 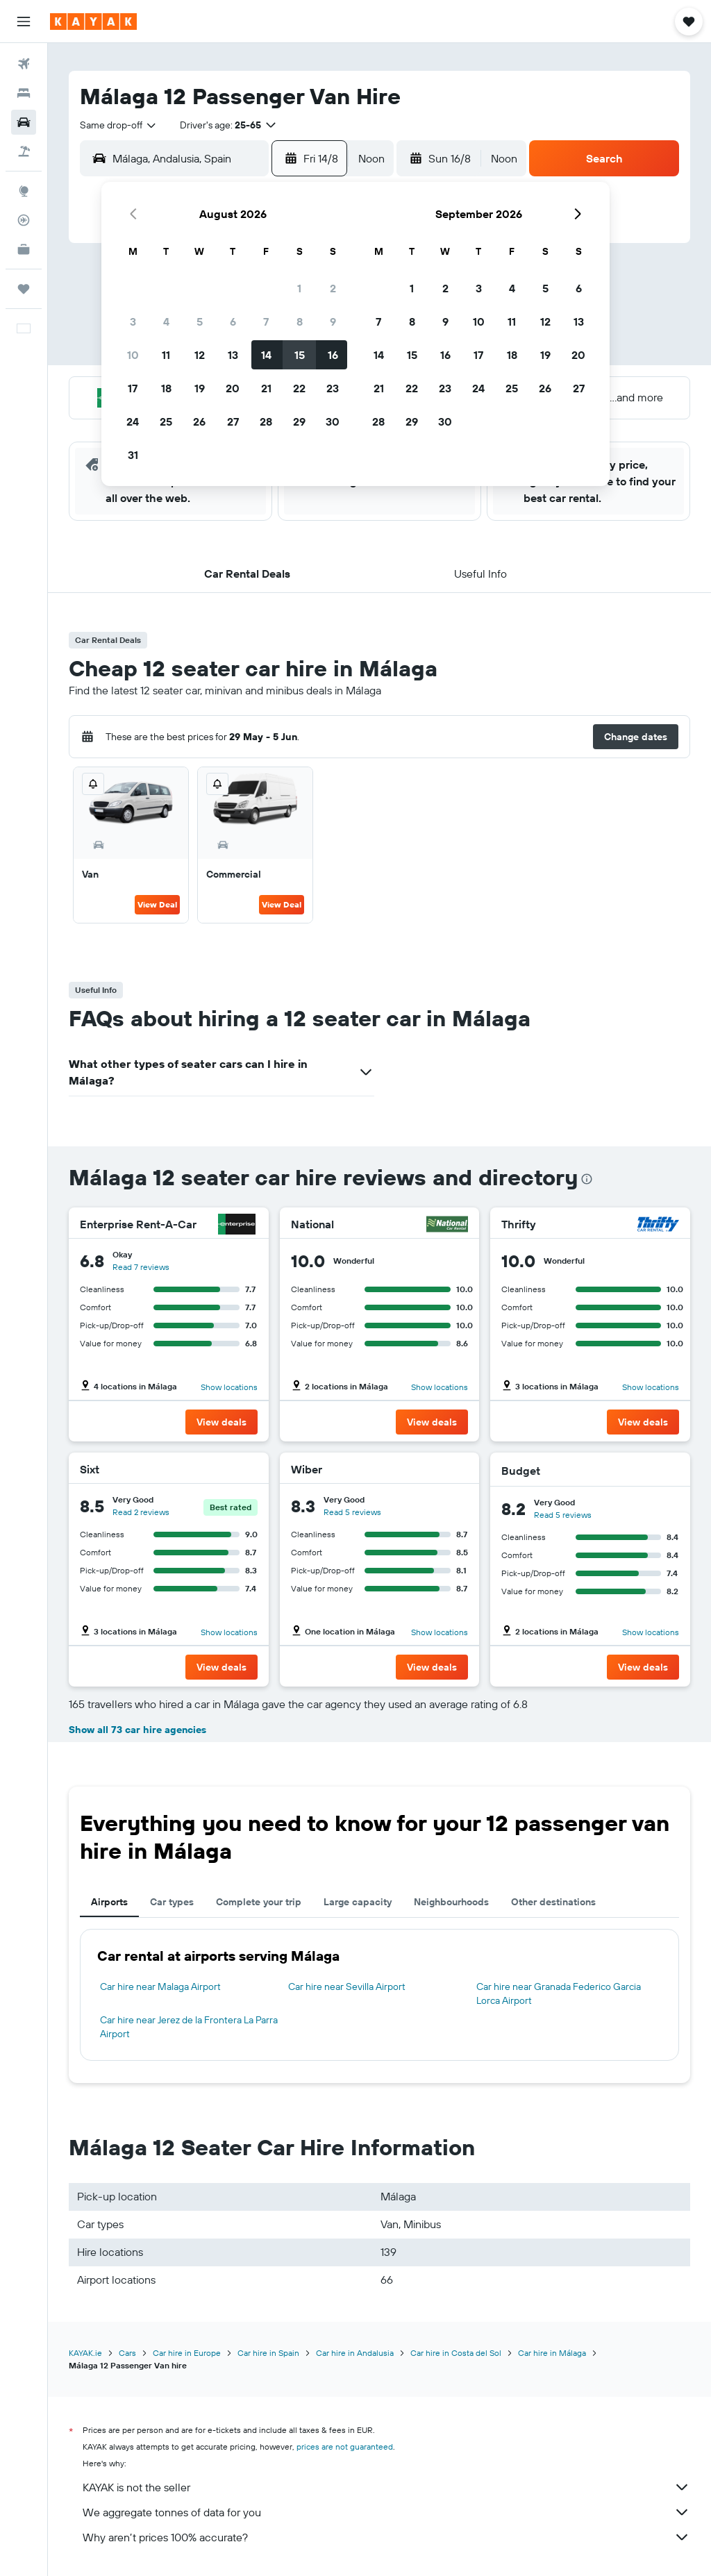 I want to click on Show locations, so click(x=229, y=1387).